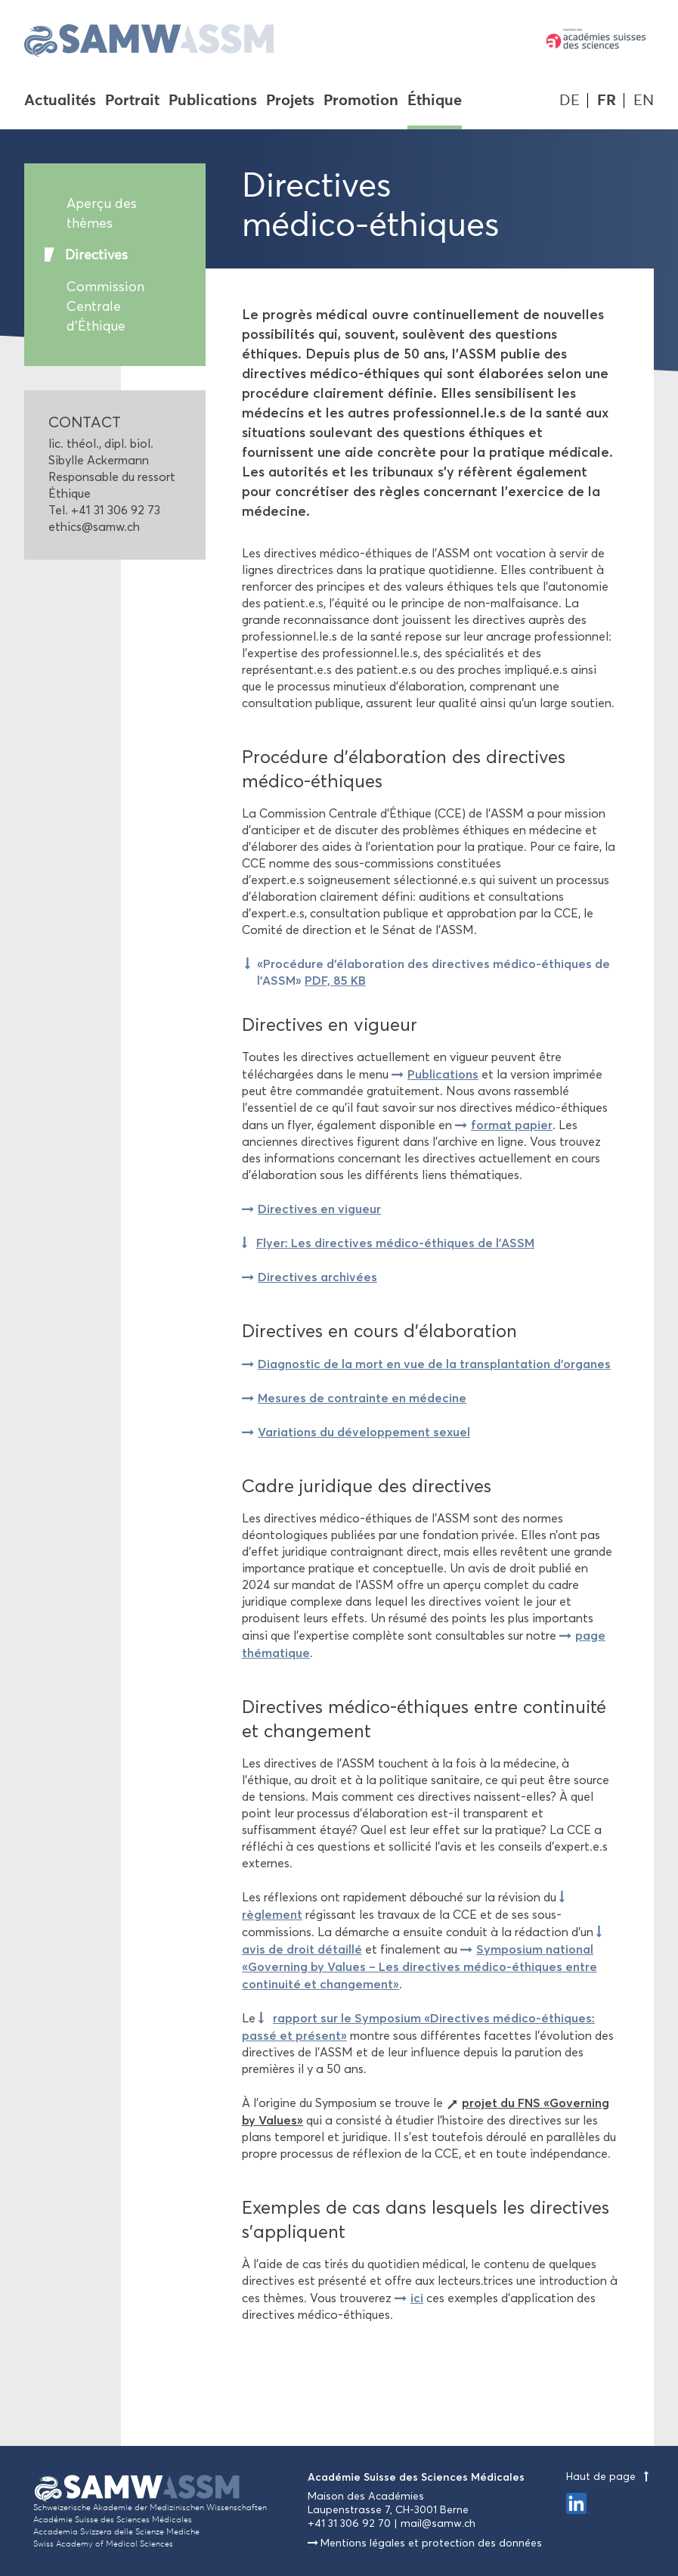  What do you see at coordinates (290, 101) in the screenshot?
I see `Projets` at bounding box center [290, 101].